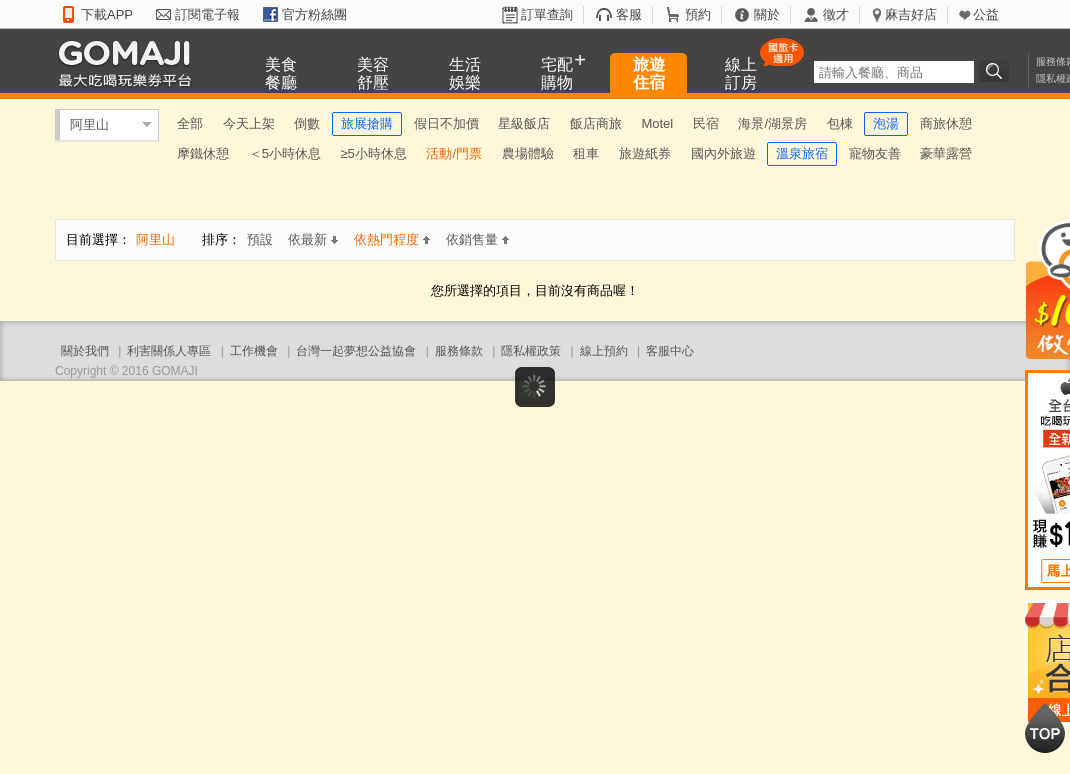 This screenshot has width=1070, height=774. What do you see at coordinates (107, 14) in the screenshot?
I see `下載APP` at bounding box center [107, 14].